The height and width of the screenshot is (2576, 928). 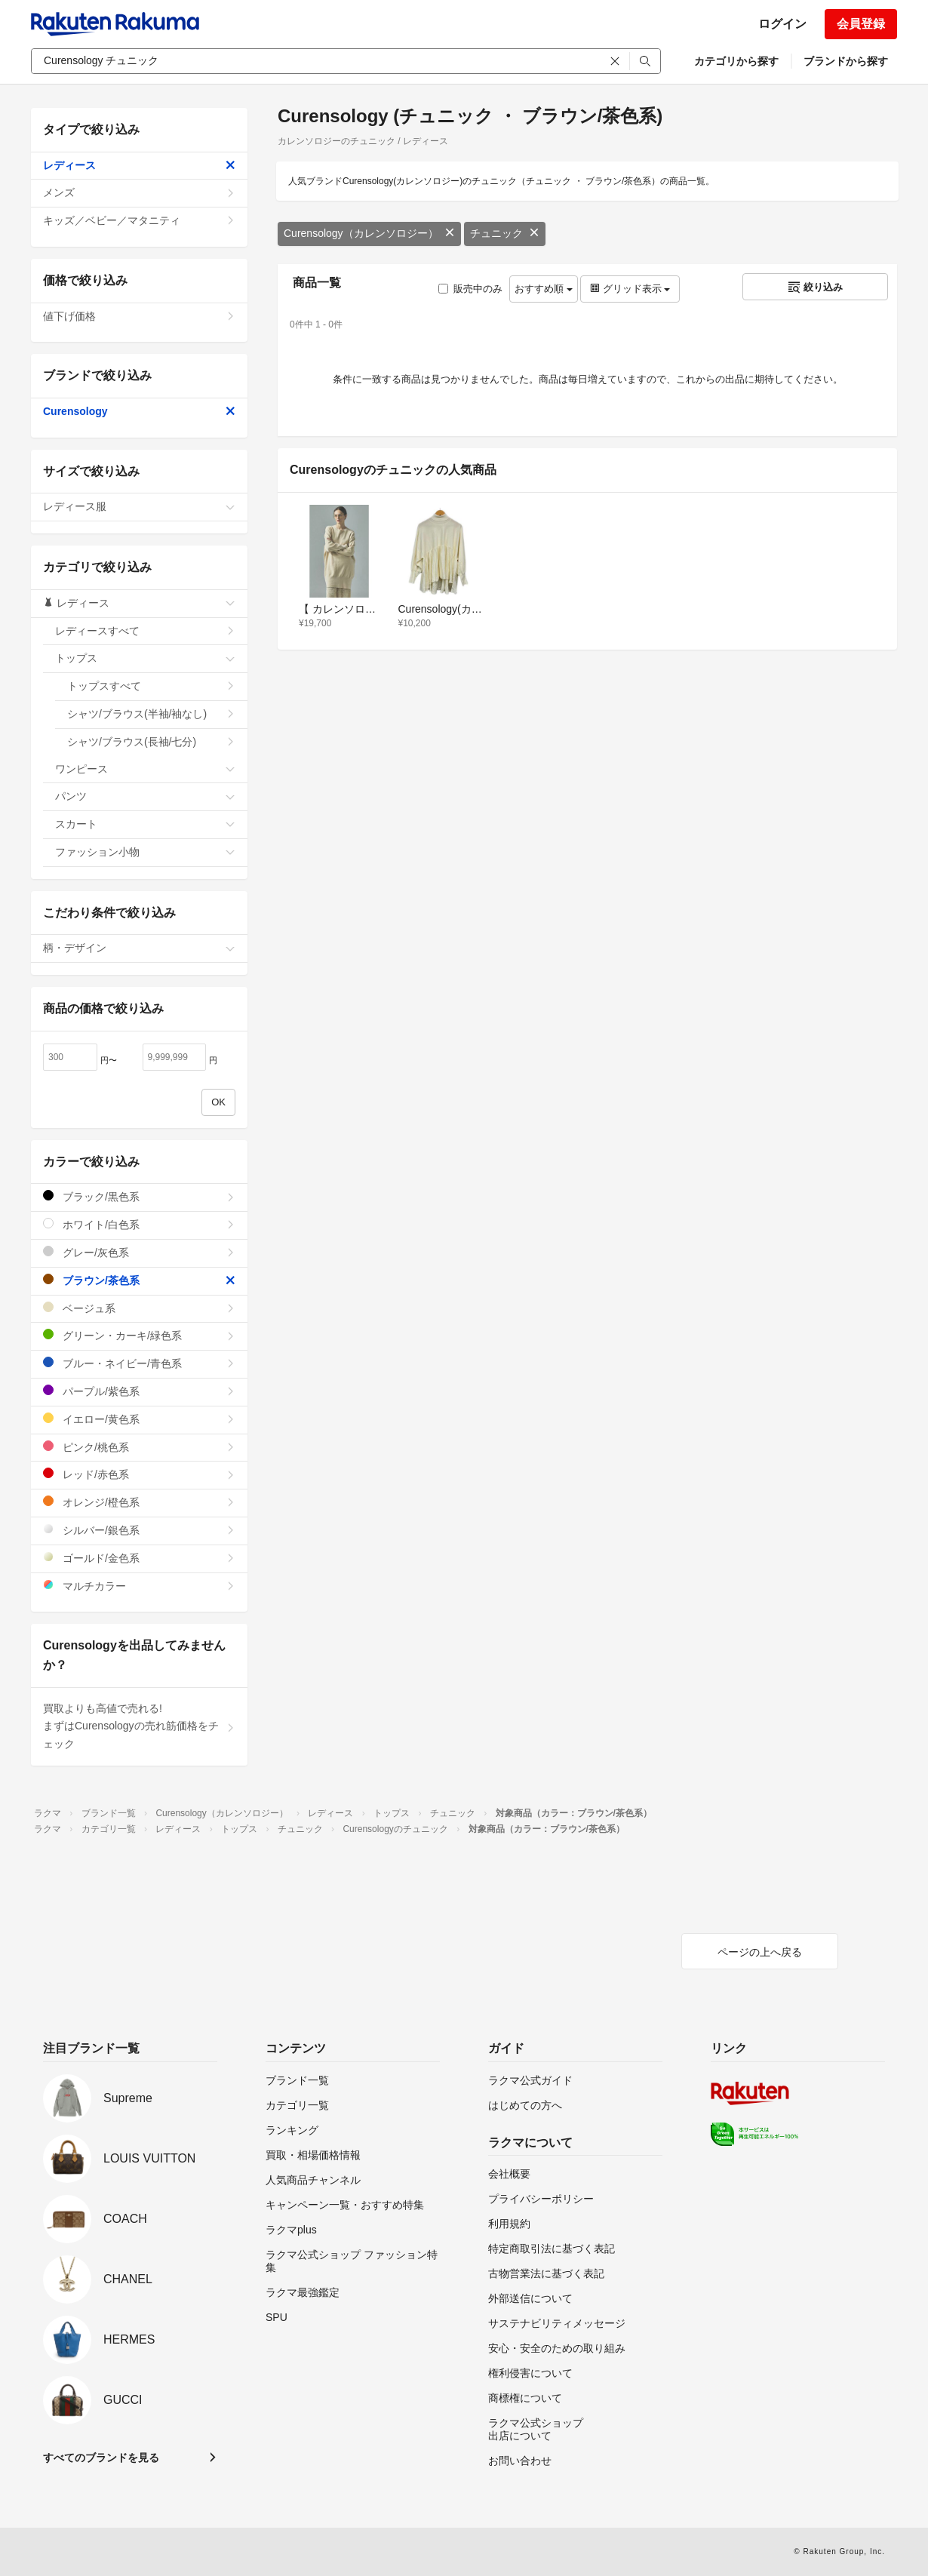 I want to click on ブラック/黒色系, so click(x=139, y=1196).